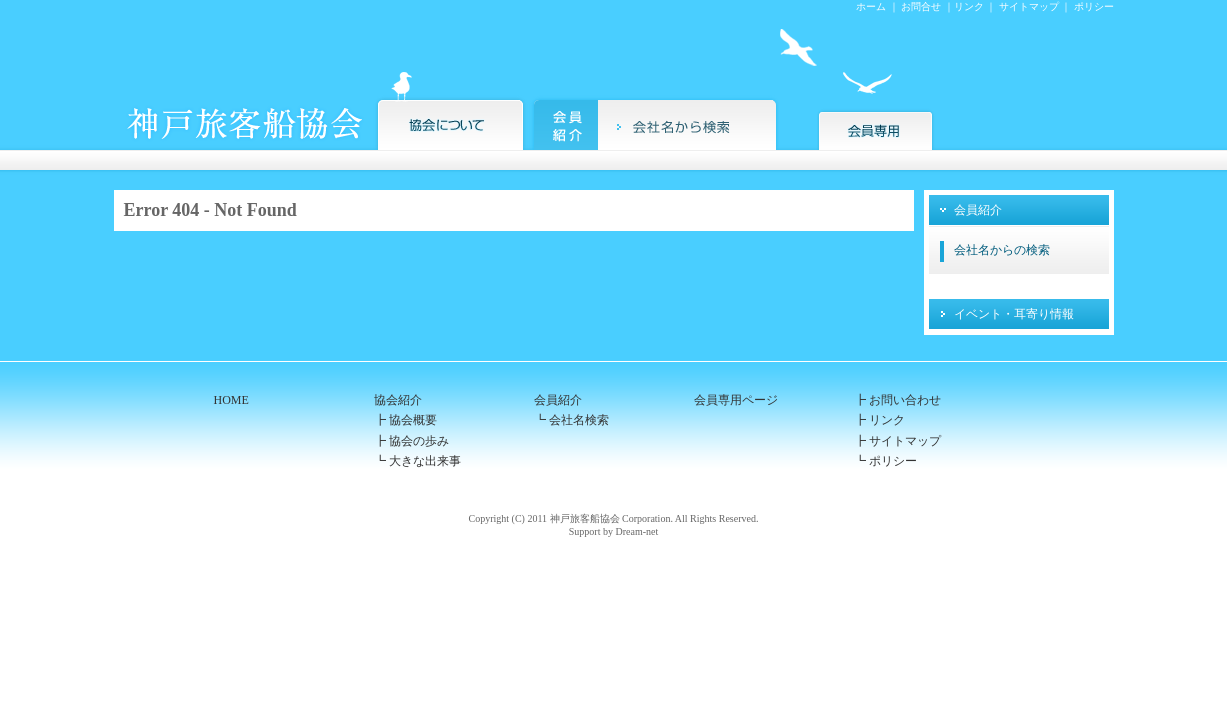 Image resolution: width=1227 pixels, height=720 pixels. Describe the element at coordinates (636, 531) in the screenshot. I see `Dream-net` at that location.